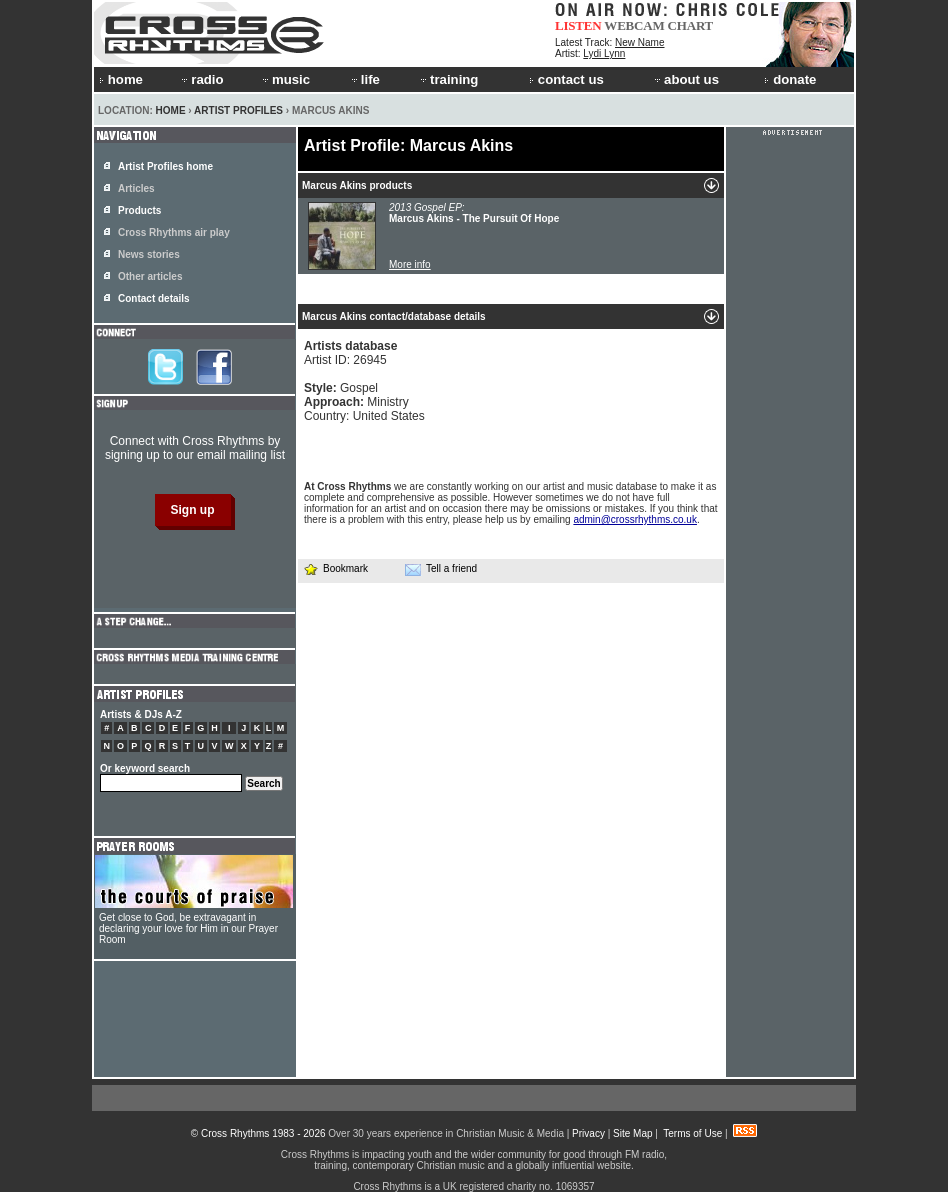  What do you see at coordinates (154, 298) in the screenshot?
I see `Contact details` at bounding box center [154, 298].